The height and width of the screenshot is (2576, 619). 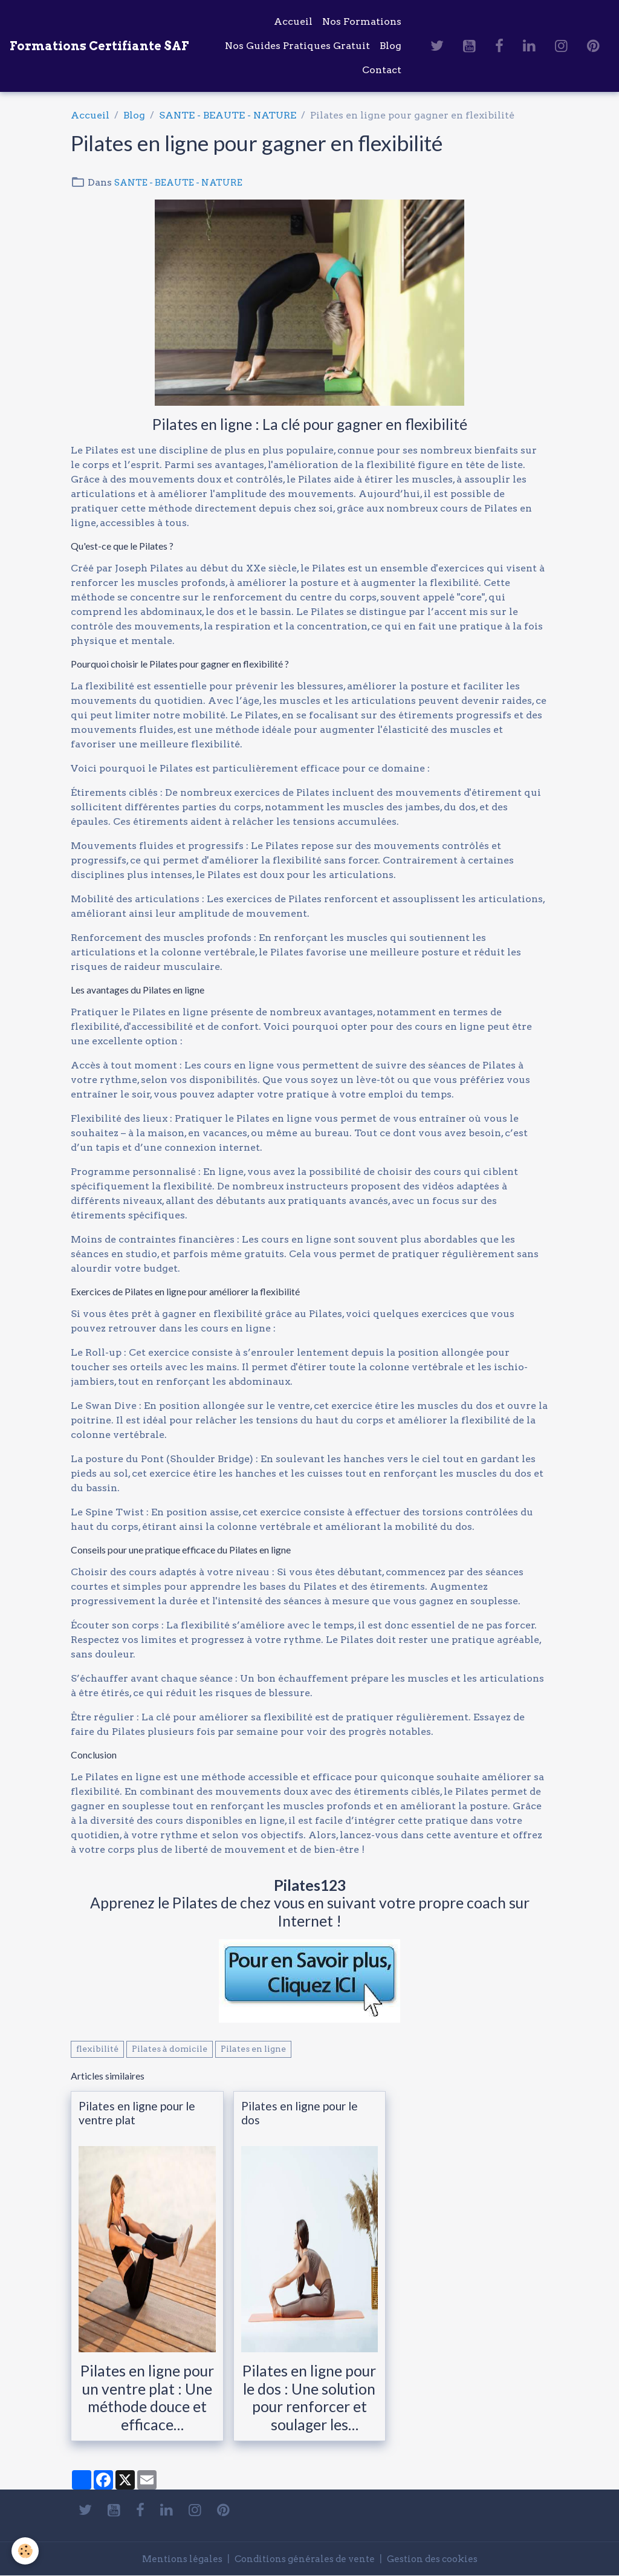 What do you see at coordinates (303, 2559) in the screenshot?
I see `Conditions générales de vente` at bounding box center [303, 2559].